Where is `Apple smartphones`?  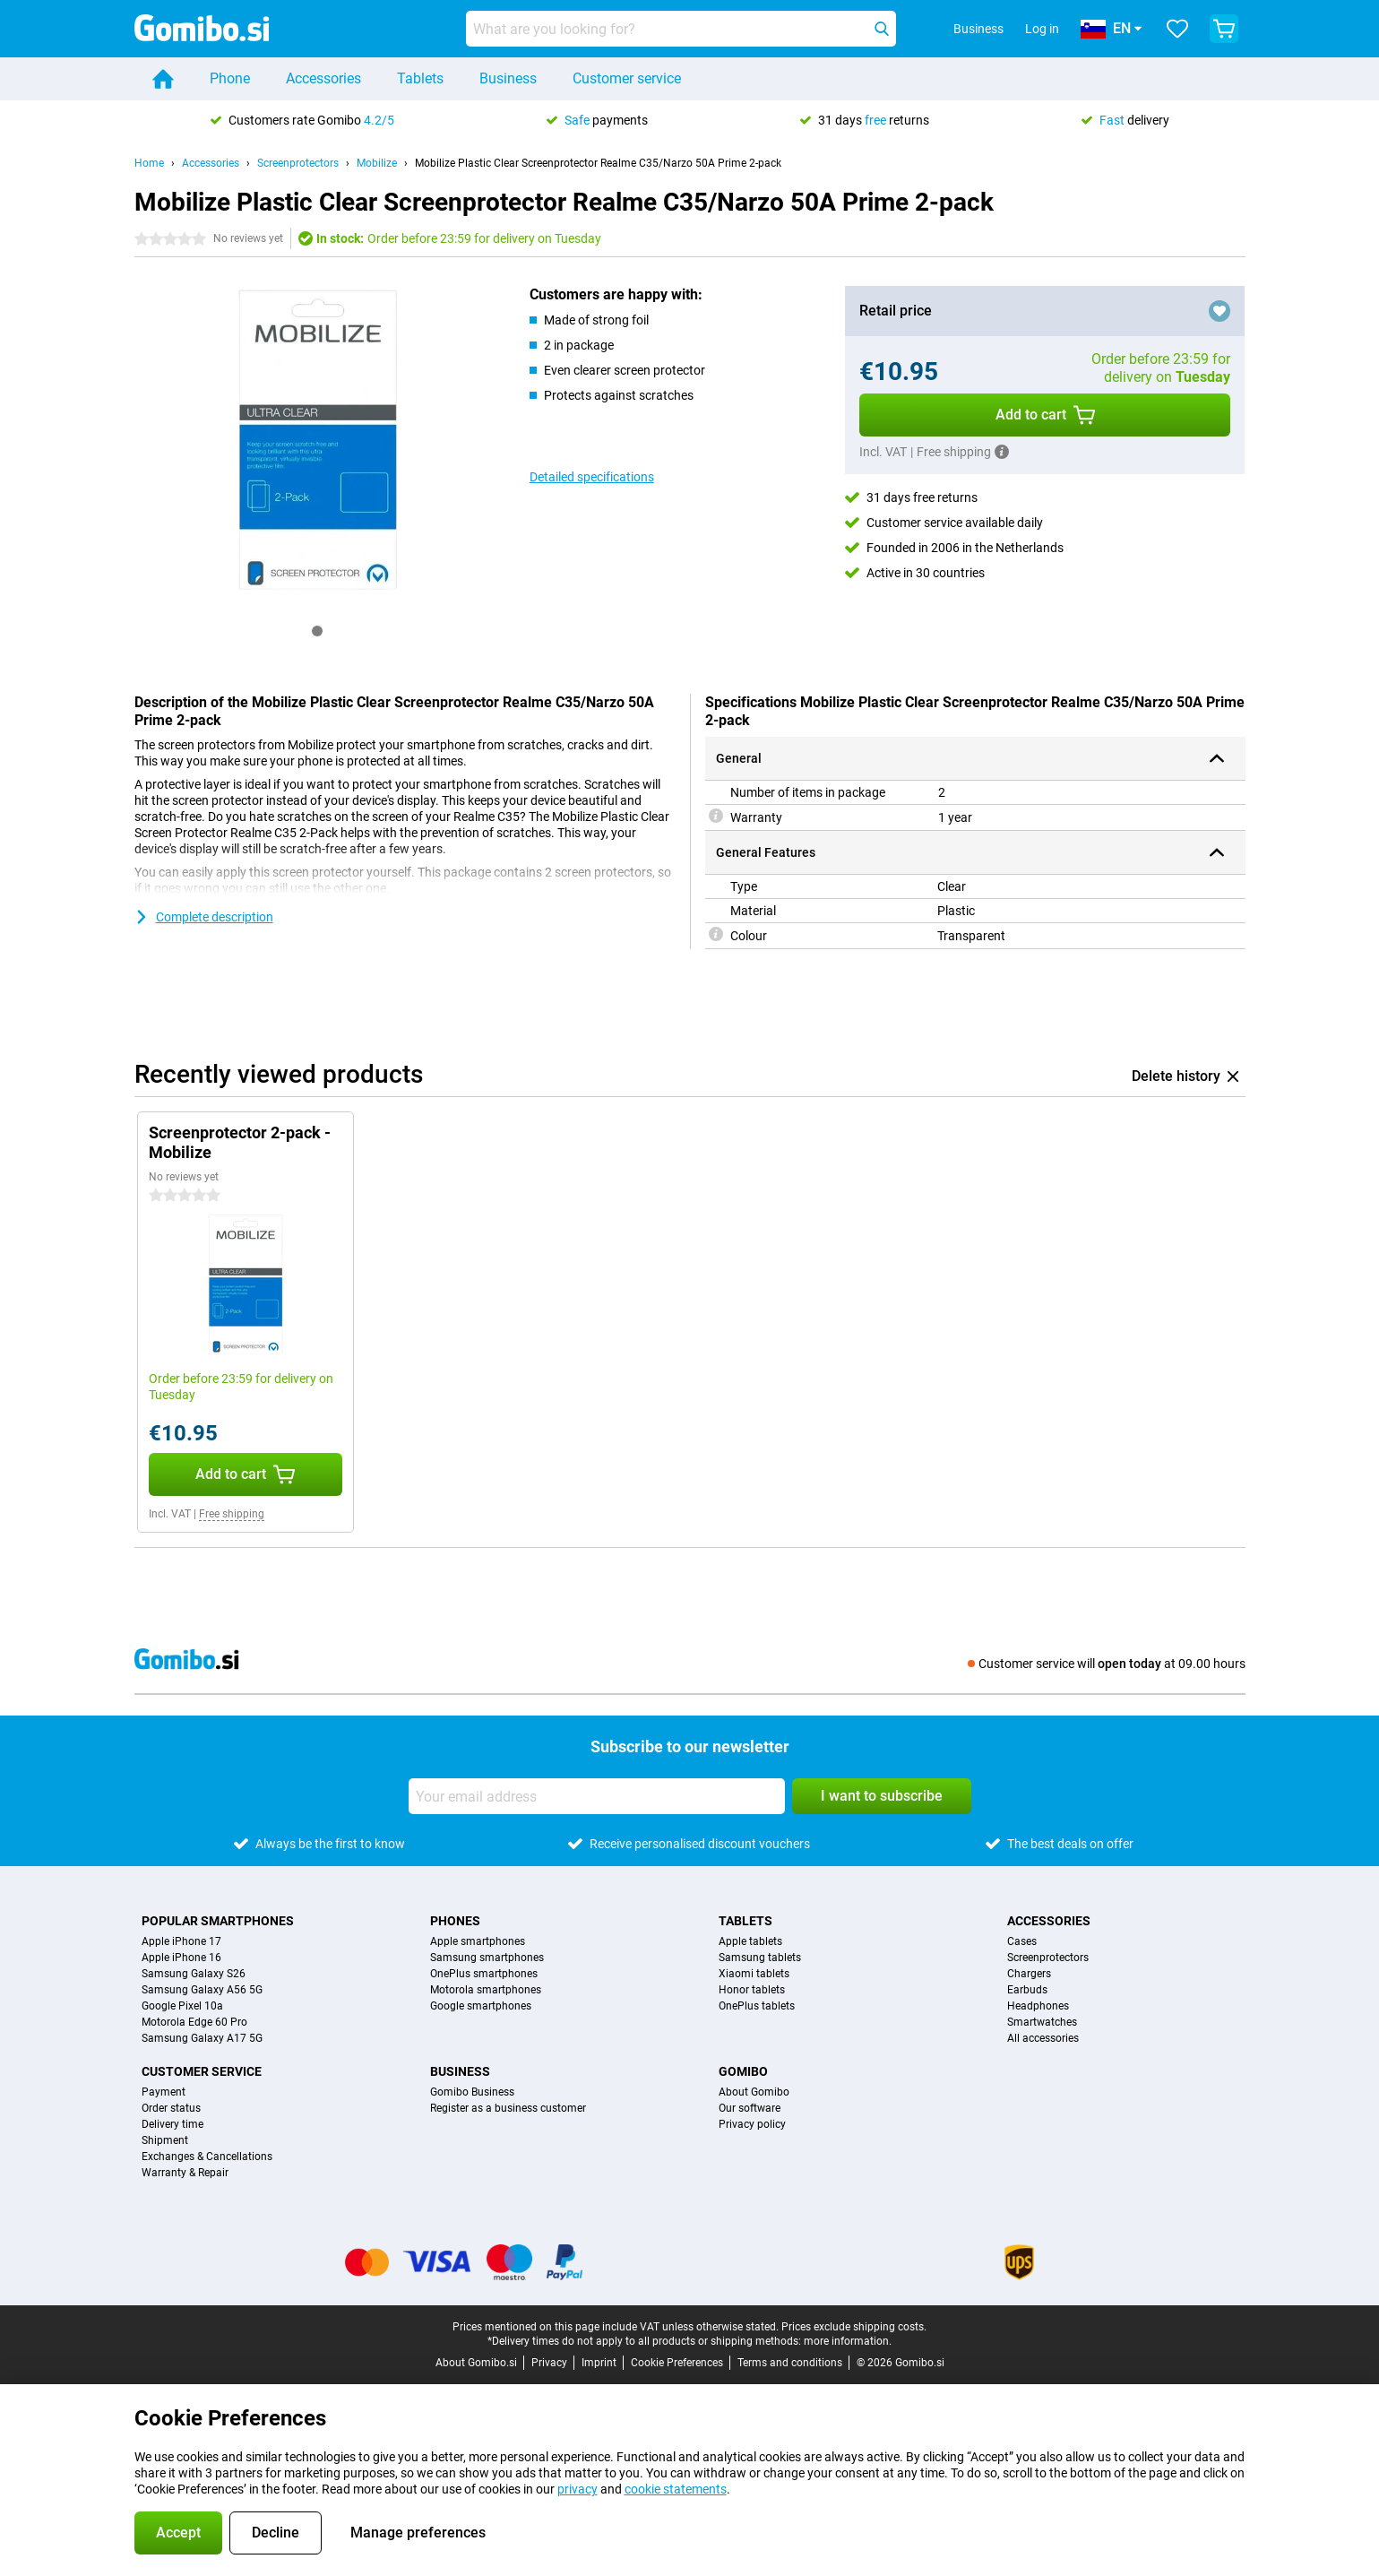
Apple smartphones is located at coordinates (477, 1941).